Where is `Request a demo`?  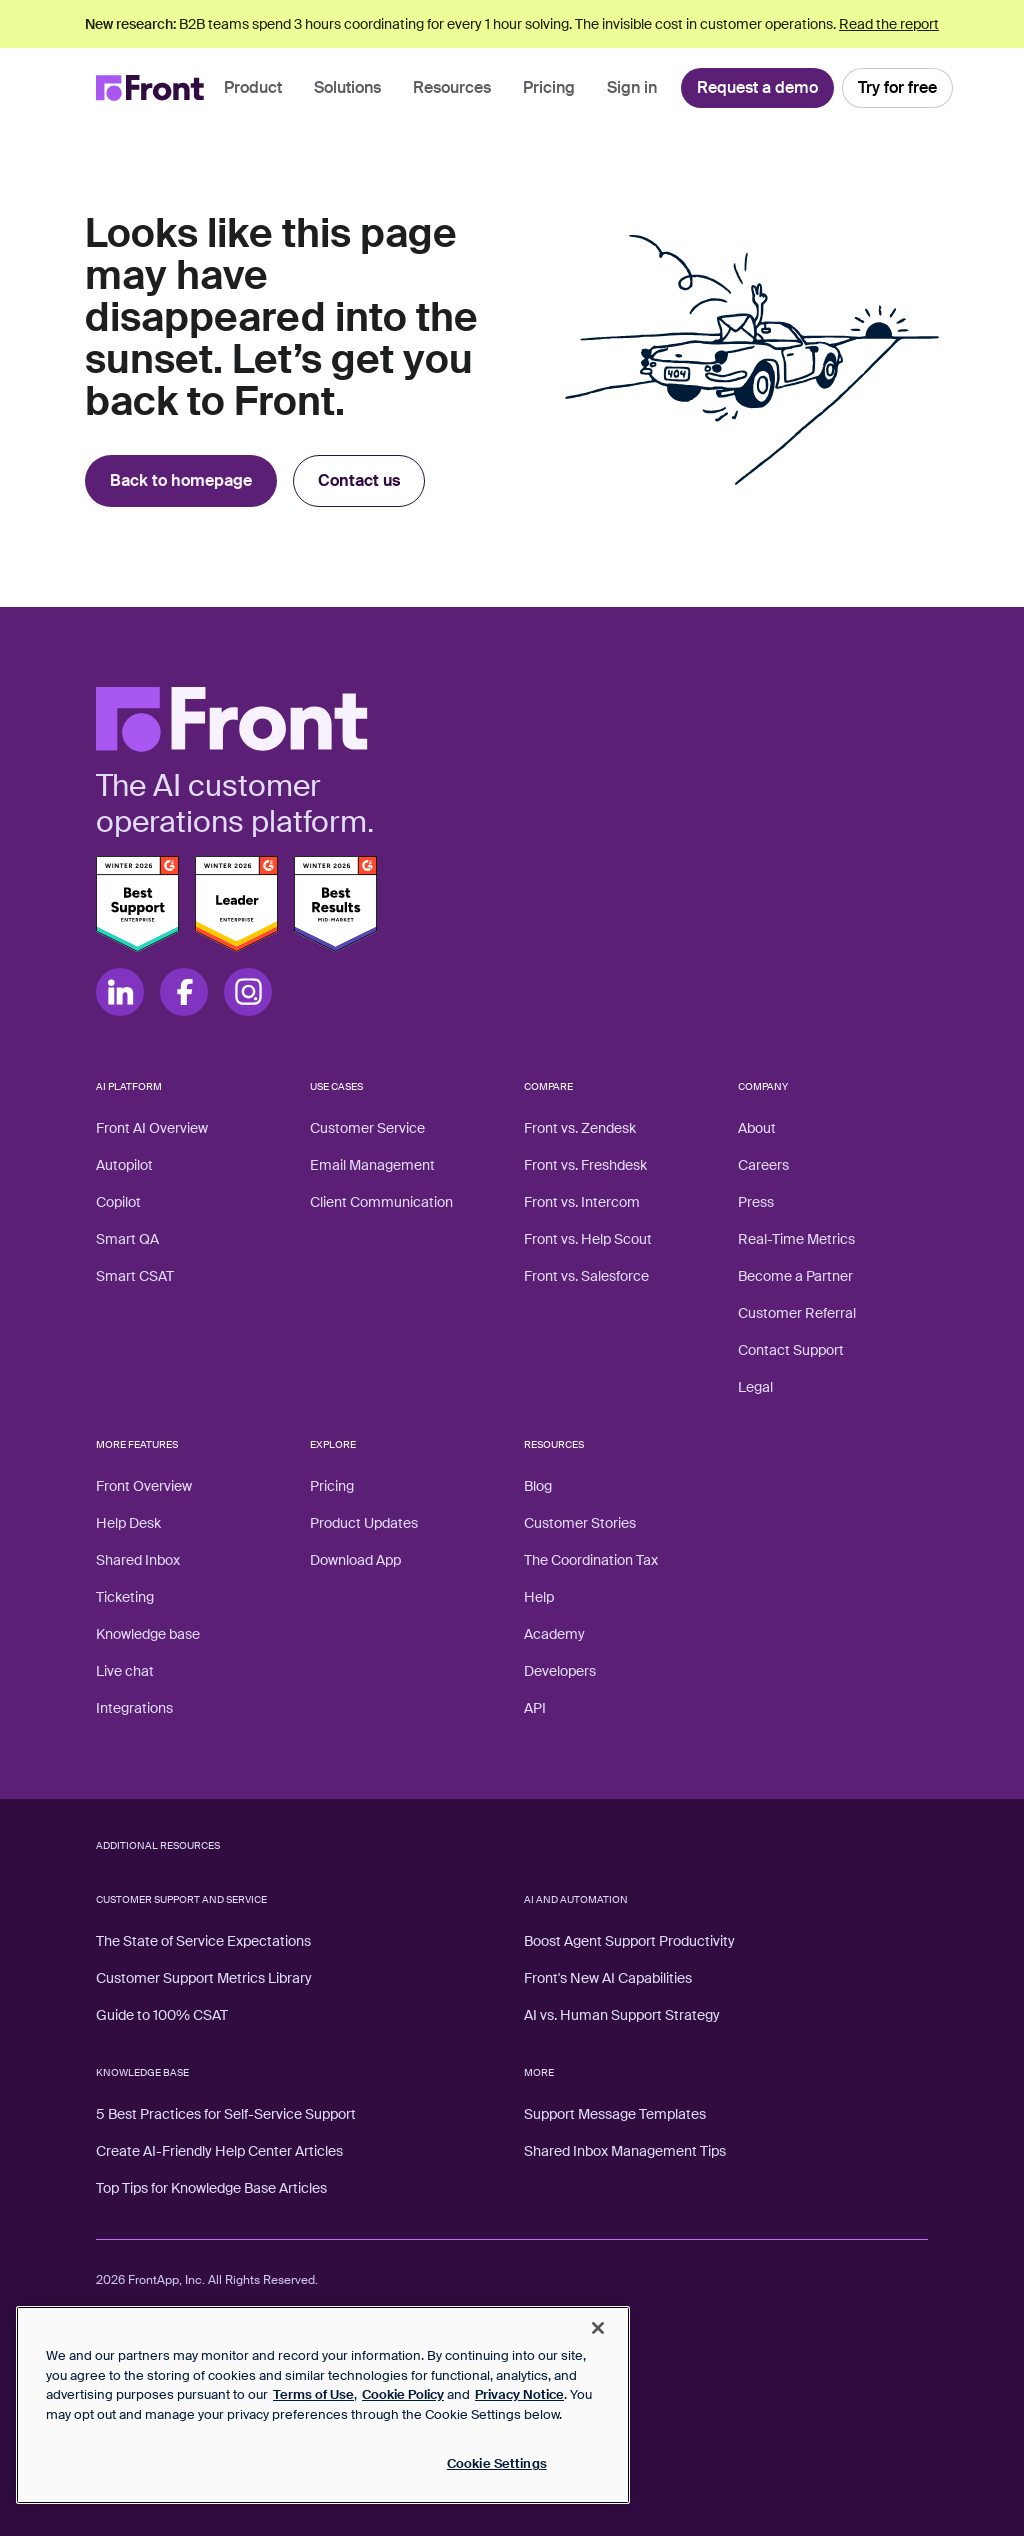
Request a demo is located at coordinates (757, 87).